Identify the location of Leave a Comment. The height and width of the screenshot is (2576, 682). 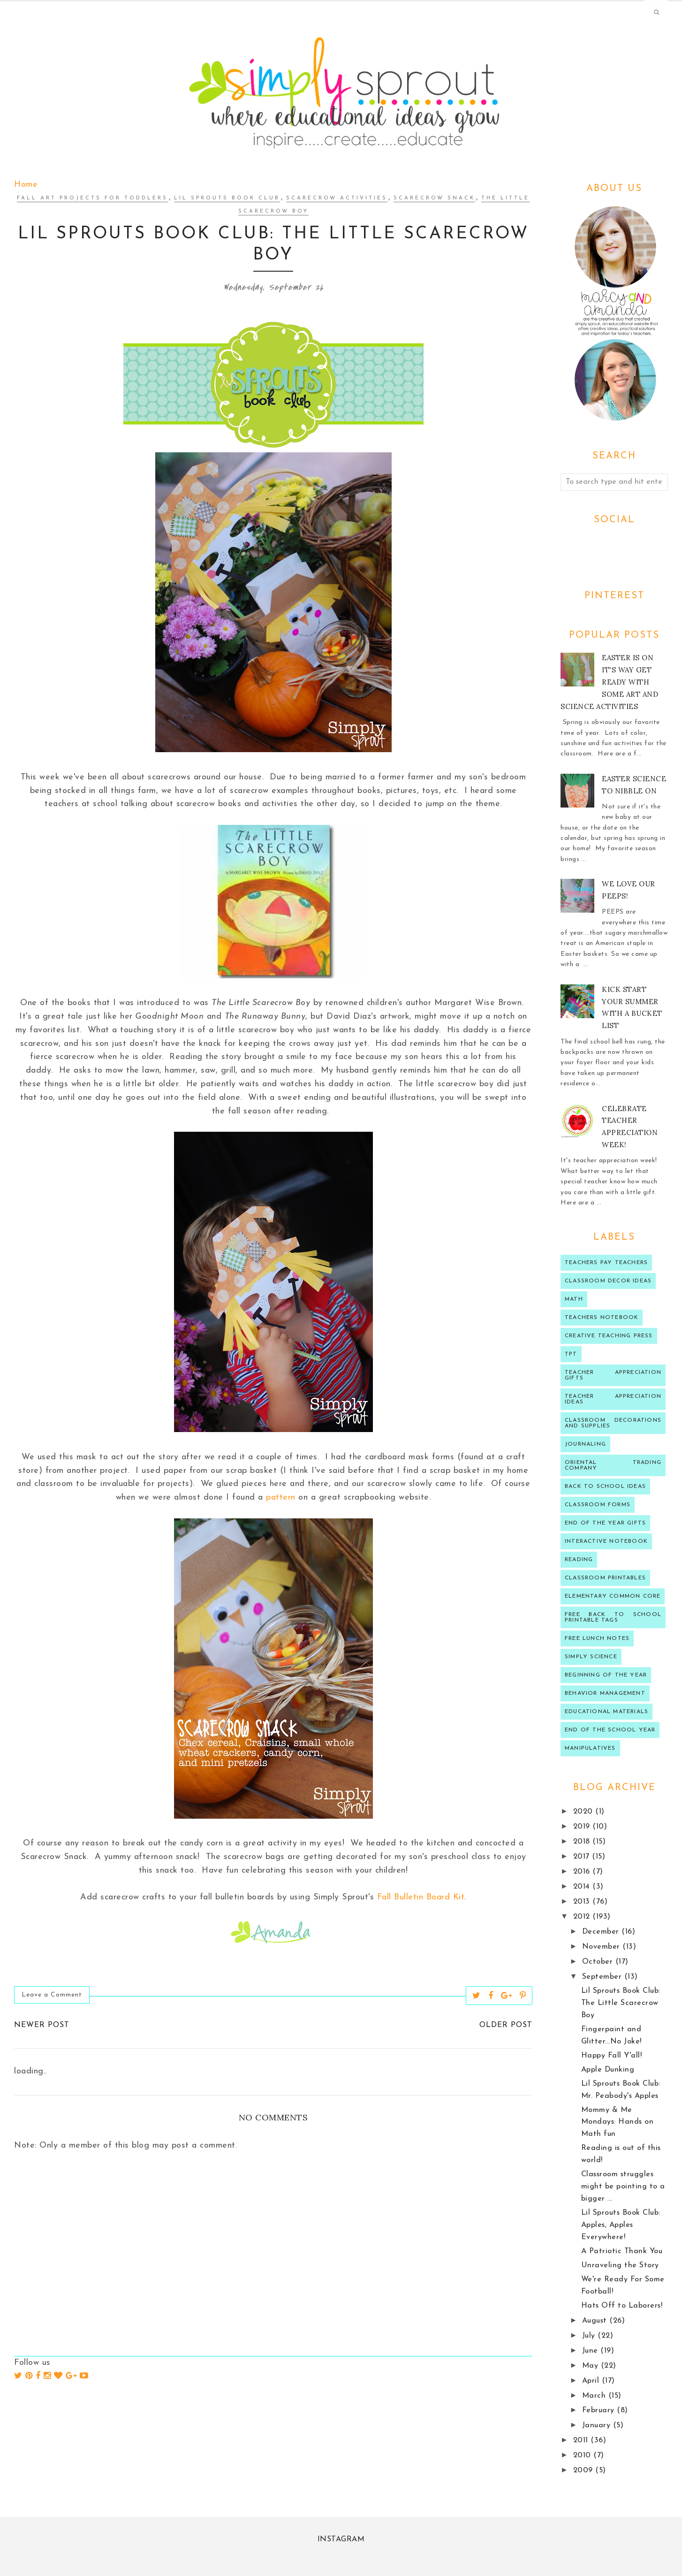
(52, 1994).